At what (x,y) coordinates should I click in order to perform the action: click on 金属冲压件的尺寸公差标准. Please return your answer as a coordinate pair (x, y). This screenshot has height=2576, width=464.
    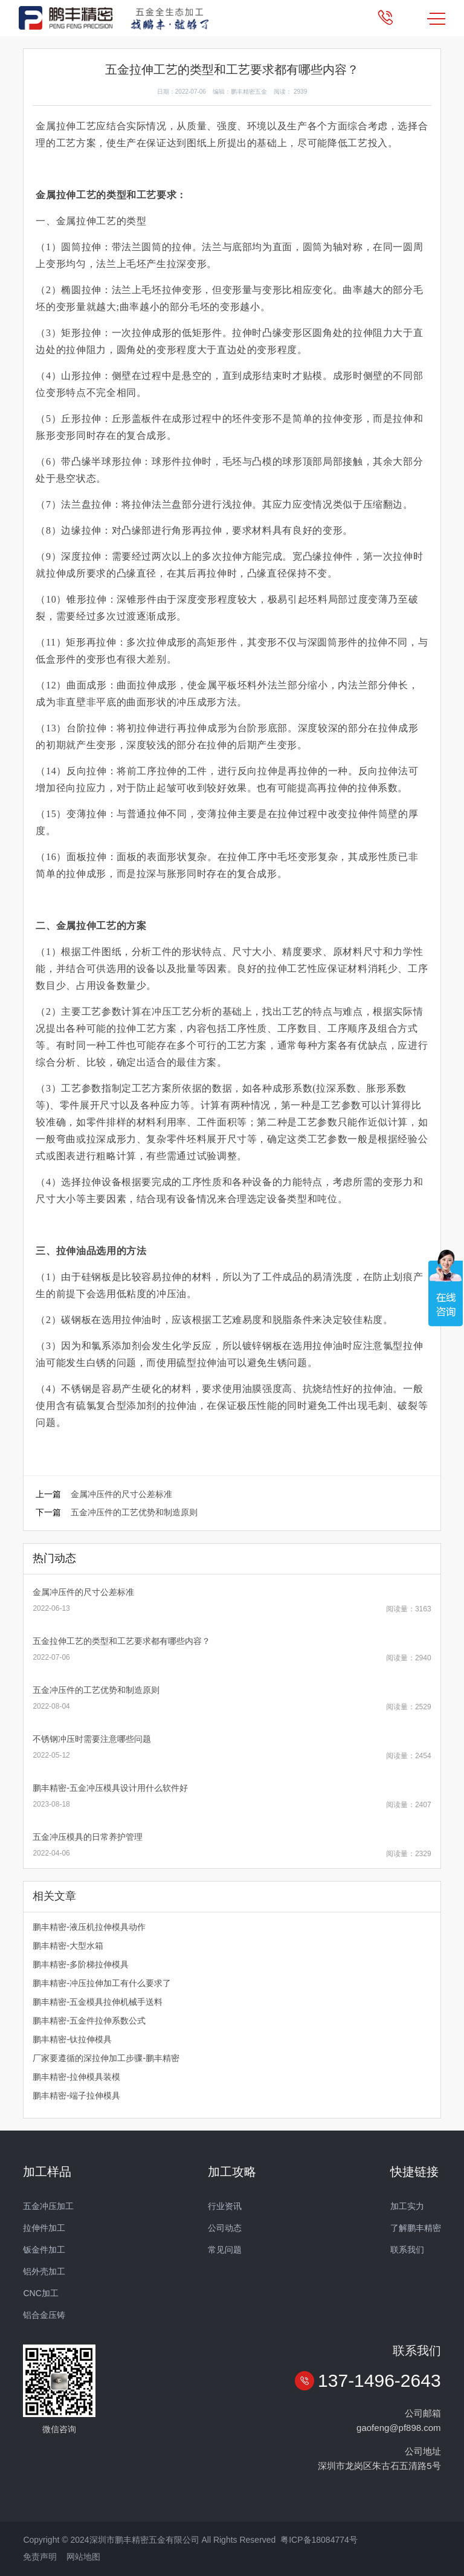
    Looking at the image, I should click on (121, 1494).